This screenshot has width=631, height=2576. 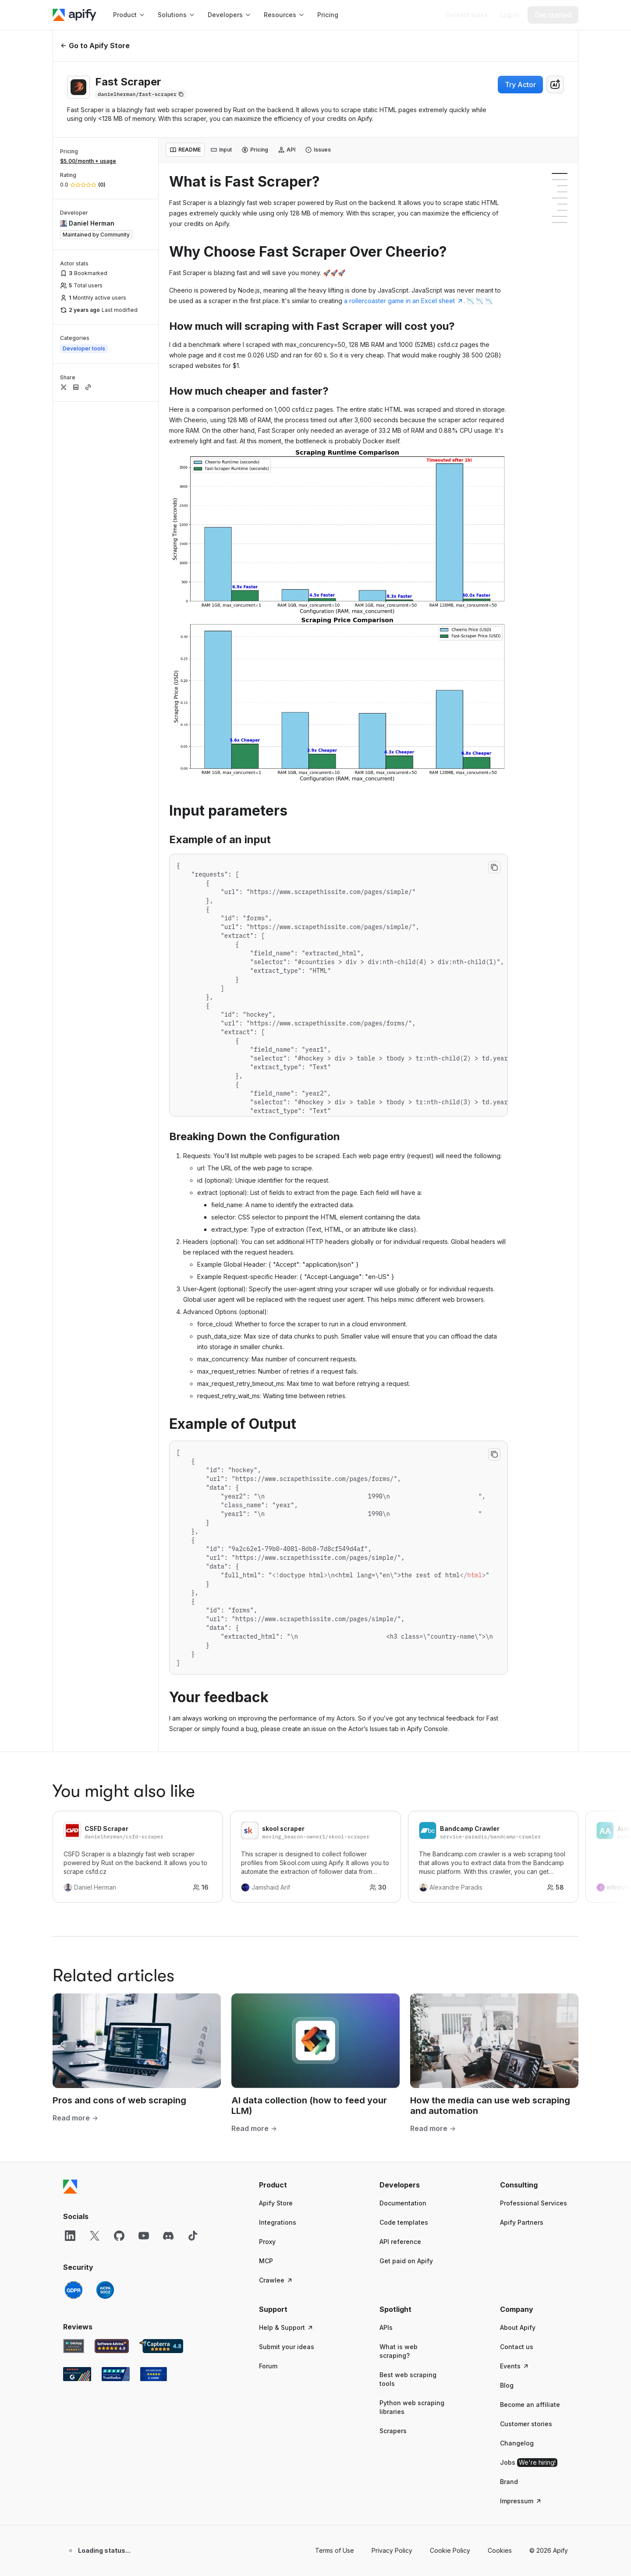 I want to click on Customer stories, so click(x=526, y=2424).